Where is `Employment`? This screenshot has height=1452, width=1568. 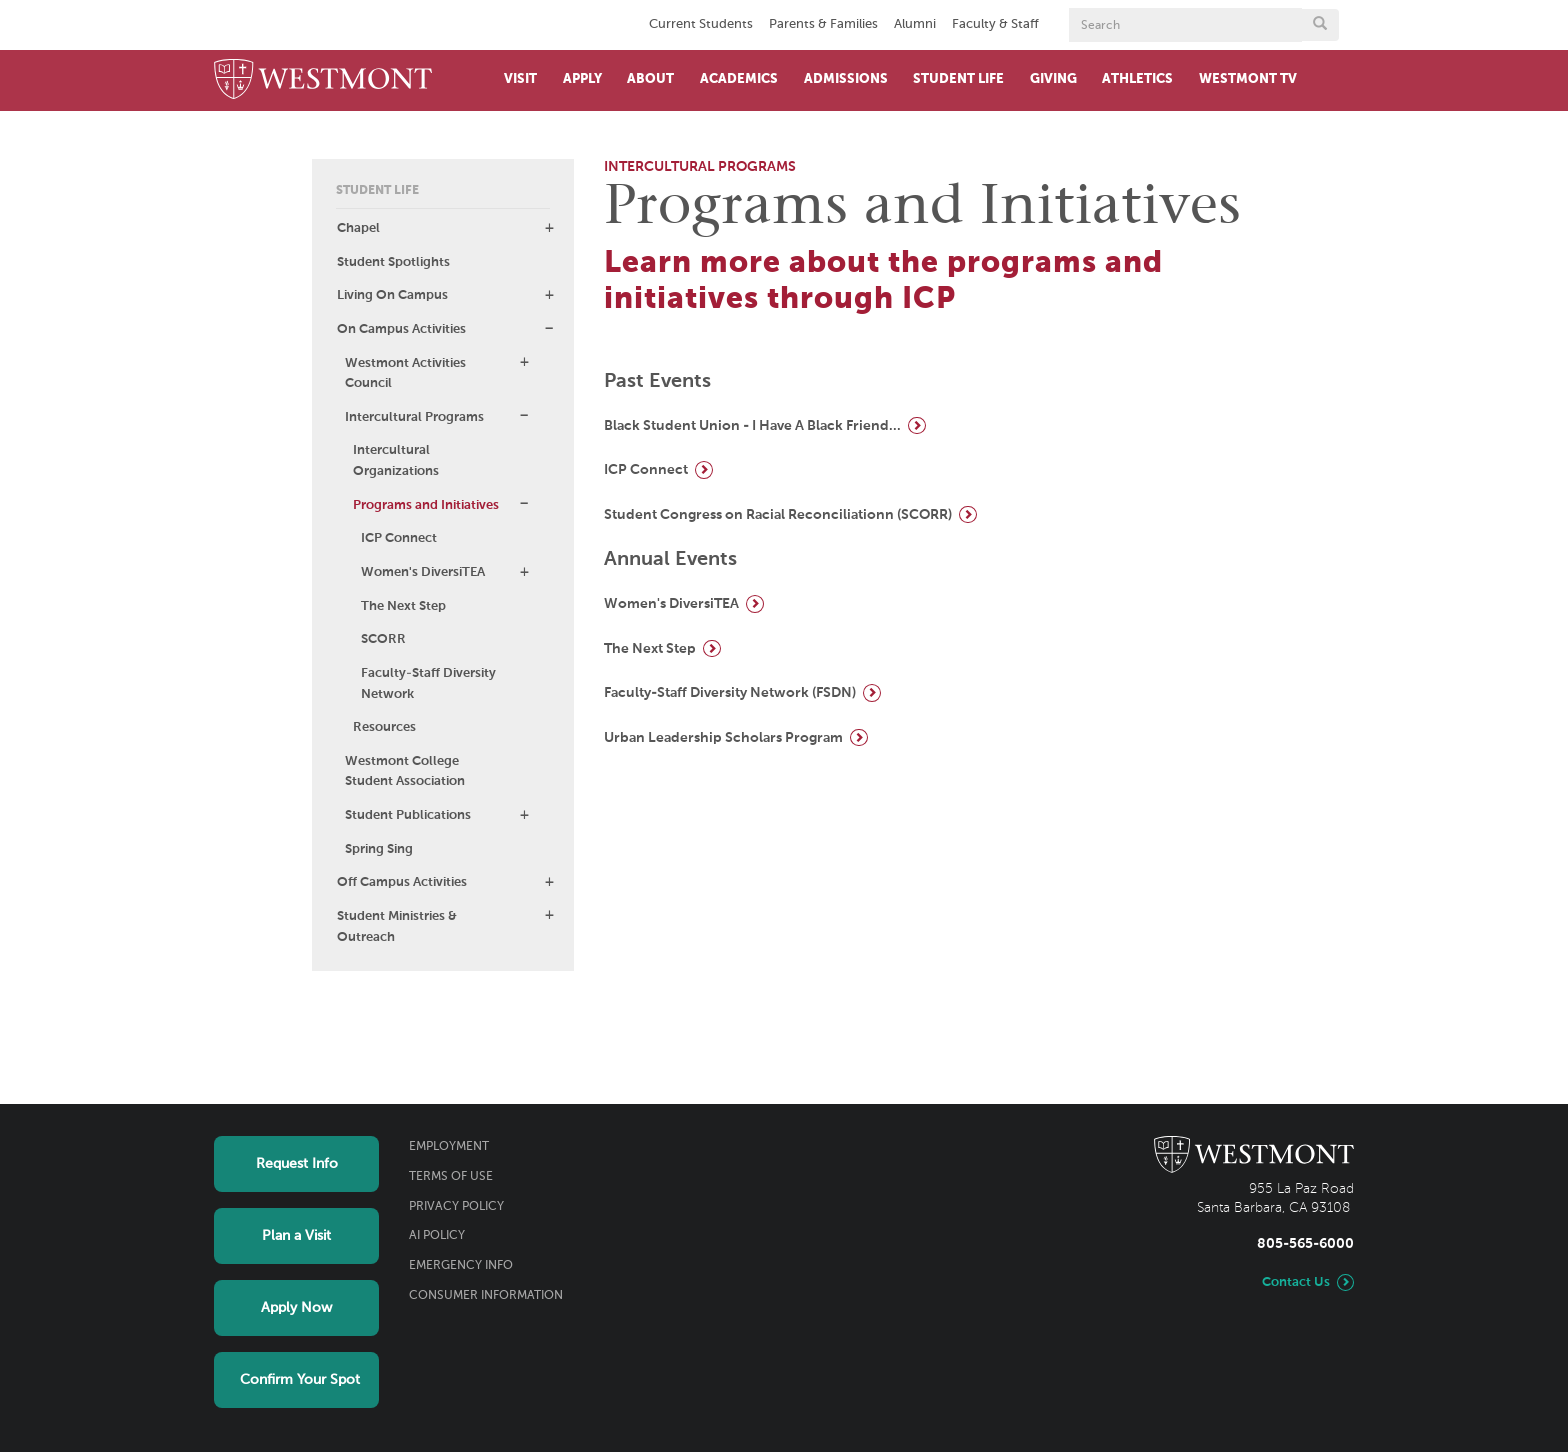
Employment is located at coordinates (449, 1147).